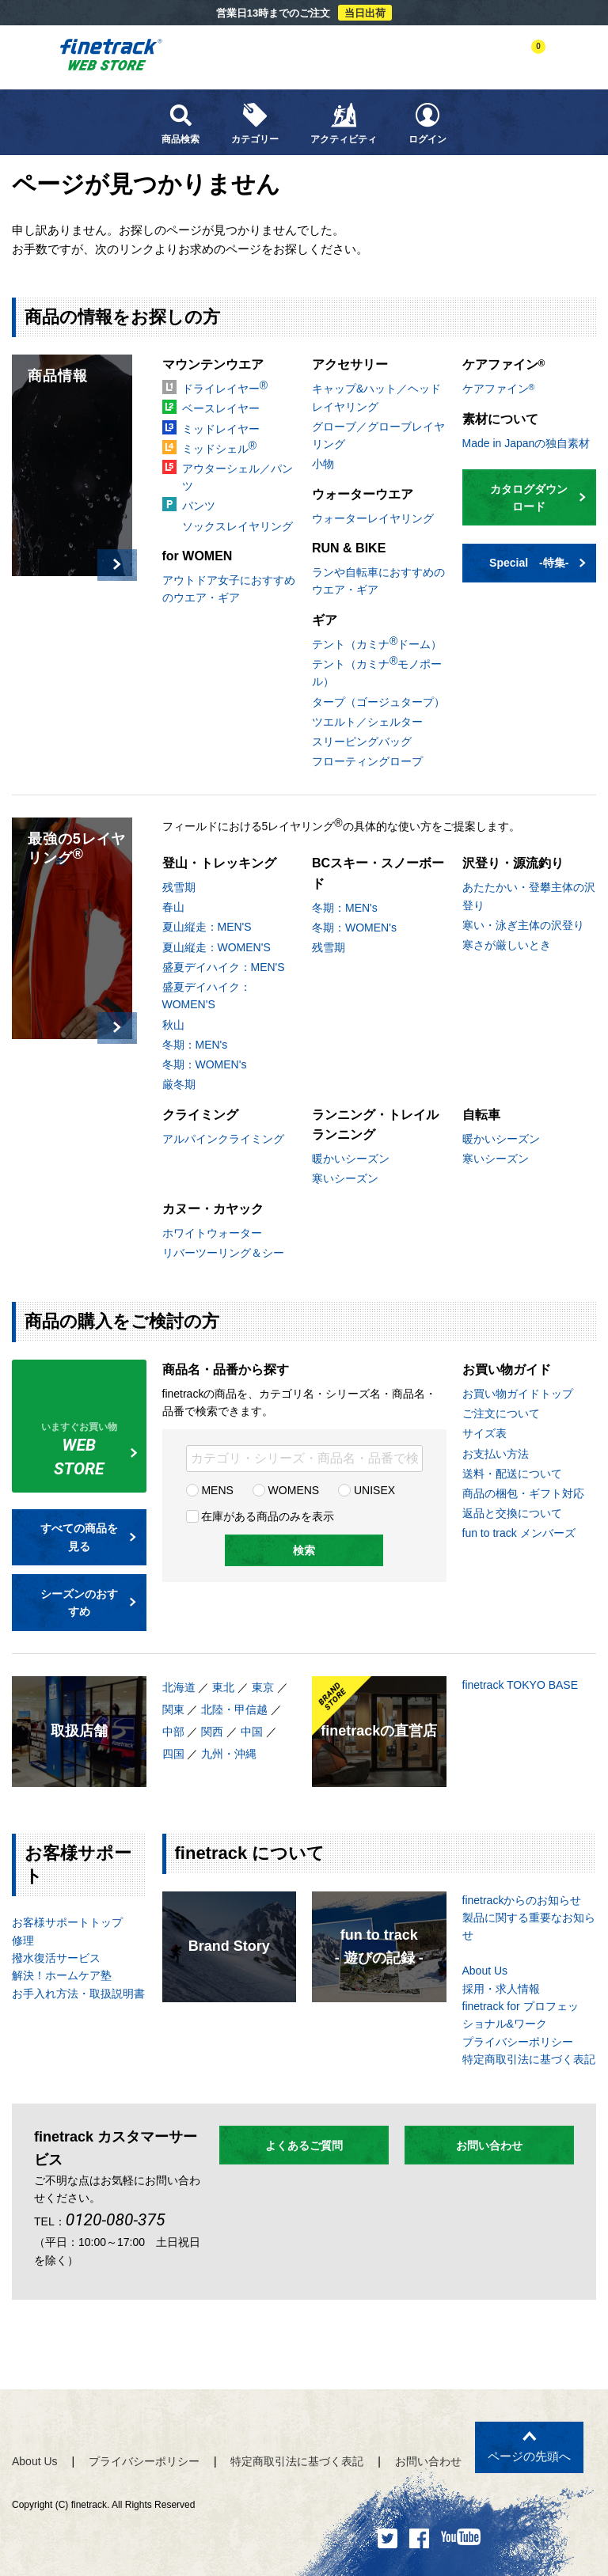 The width and height of the screenshot is (608, 2576). I want to click on 厳冬期, so click(179, 1084).